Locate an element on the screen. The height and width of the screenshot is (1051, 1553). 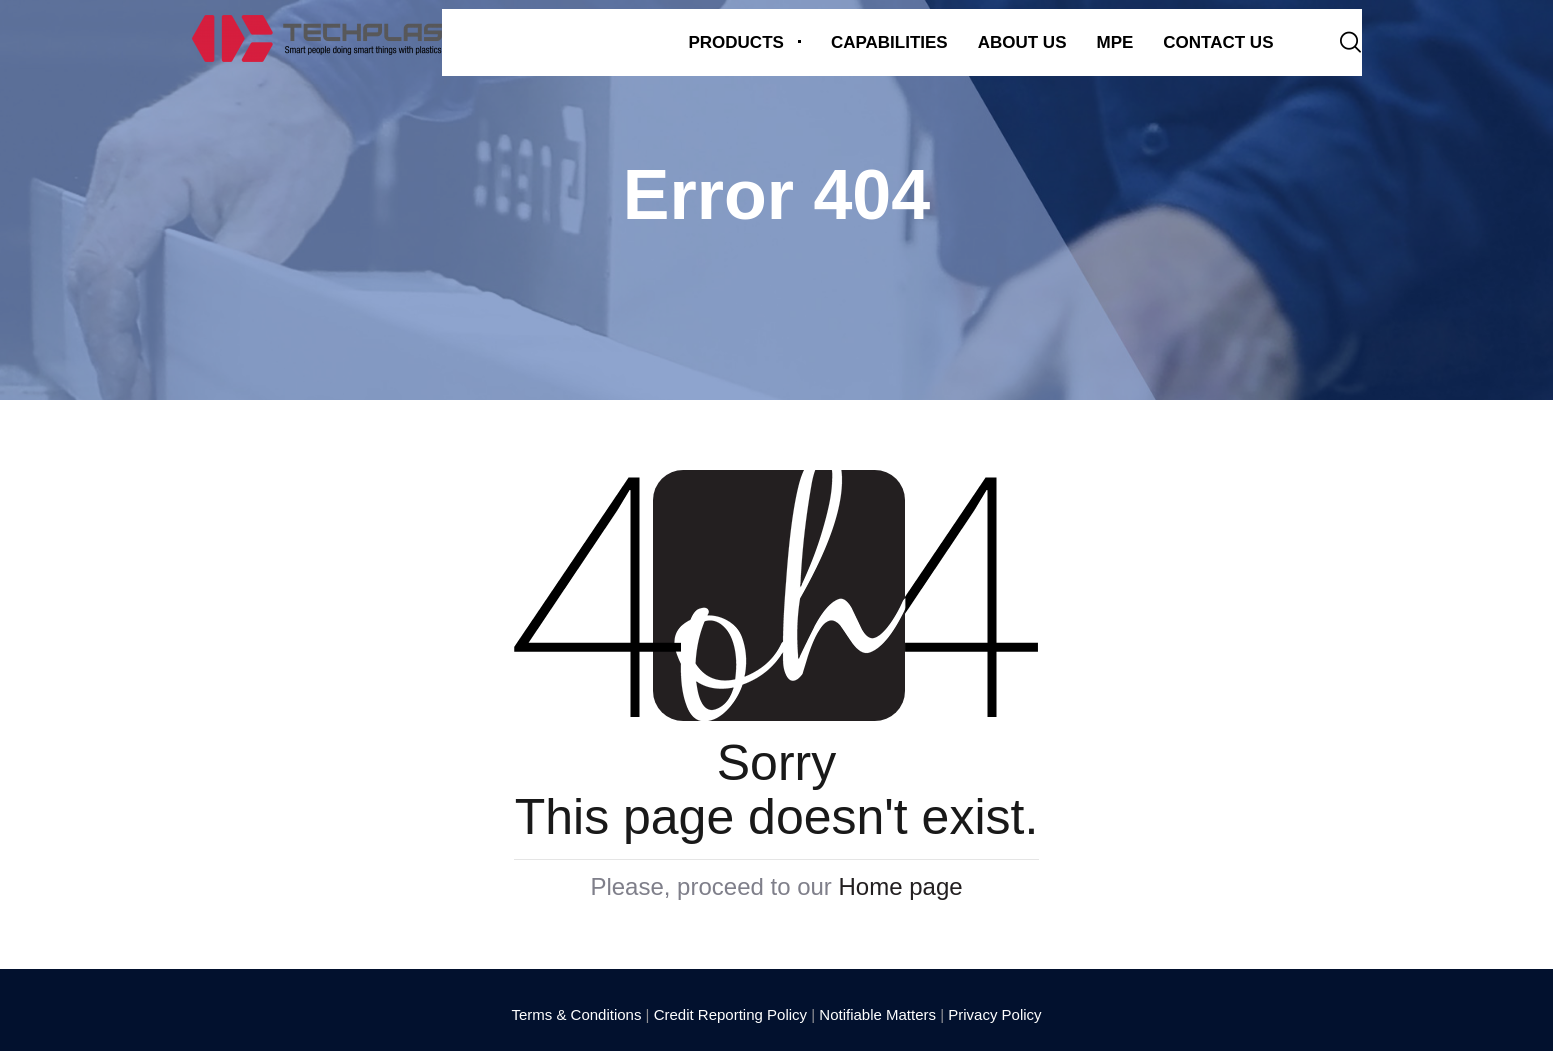
Notifiable Matters is located at coordinates (877, 1014).